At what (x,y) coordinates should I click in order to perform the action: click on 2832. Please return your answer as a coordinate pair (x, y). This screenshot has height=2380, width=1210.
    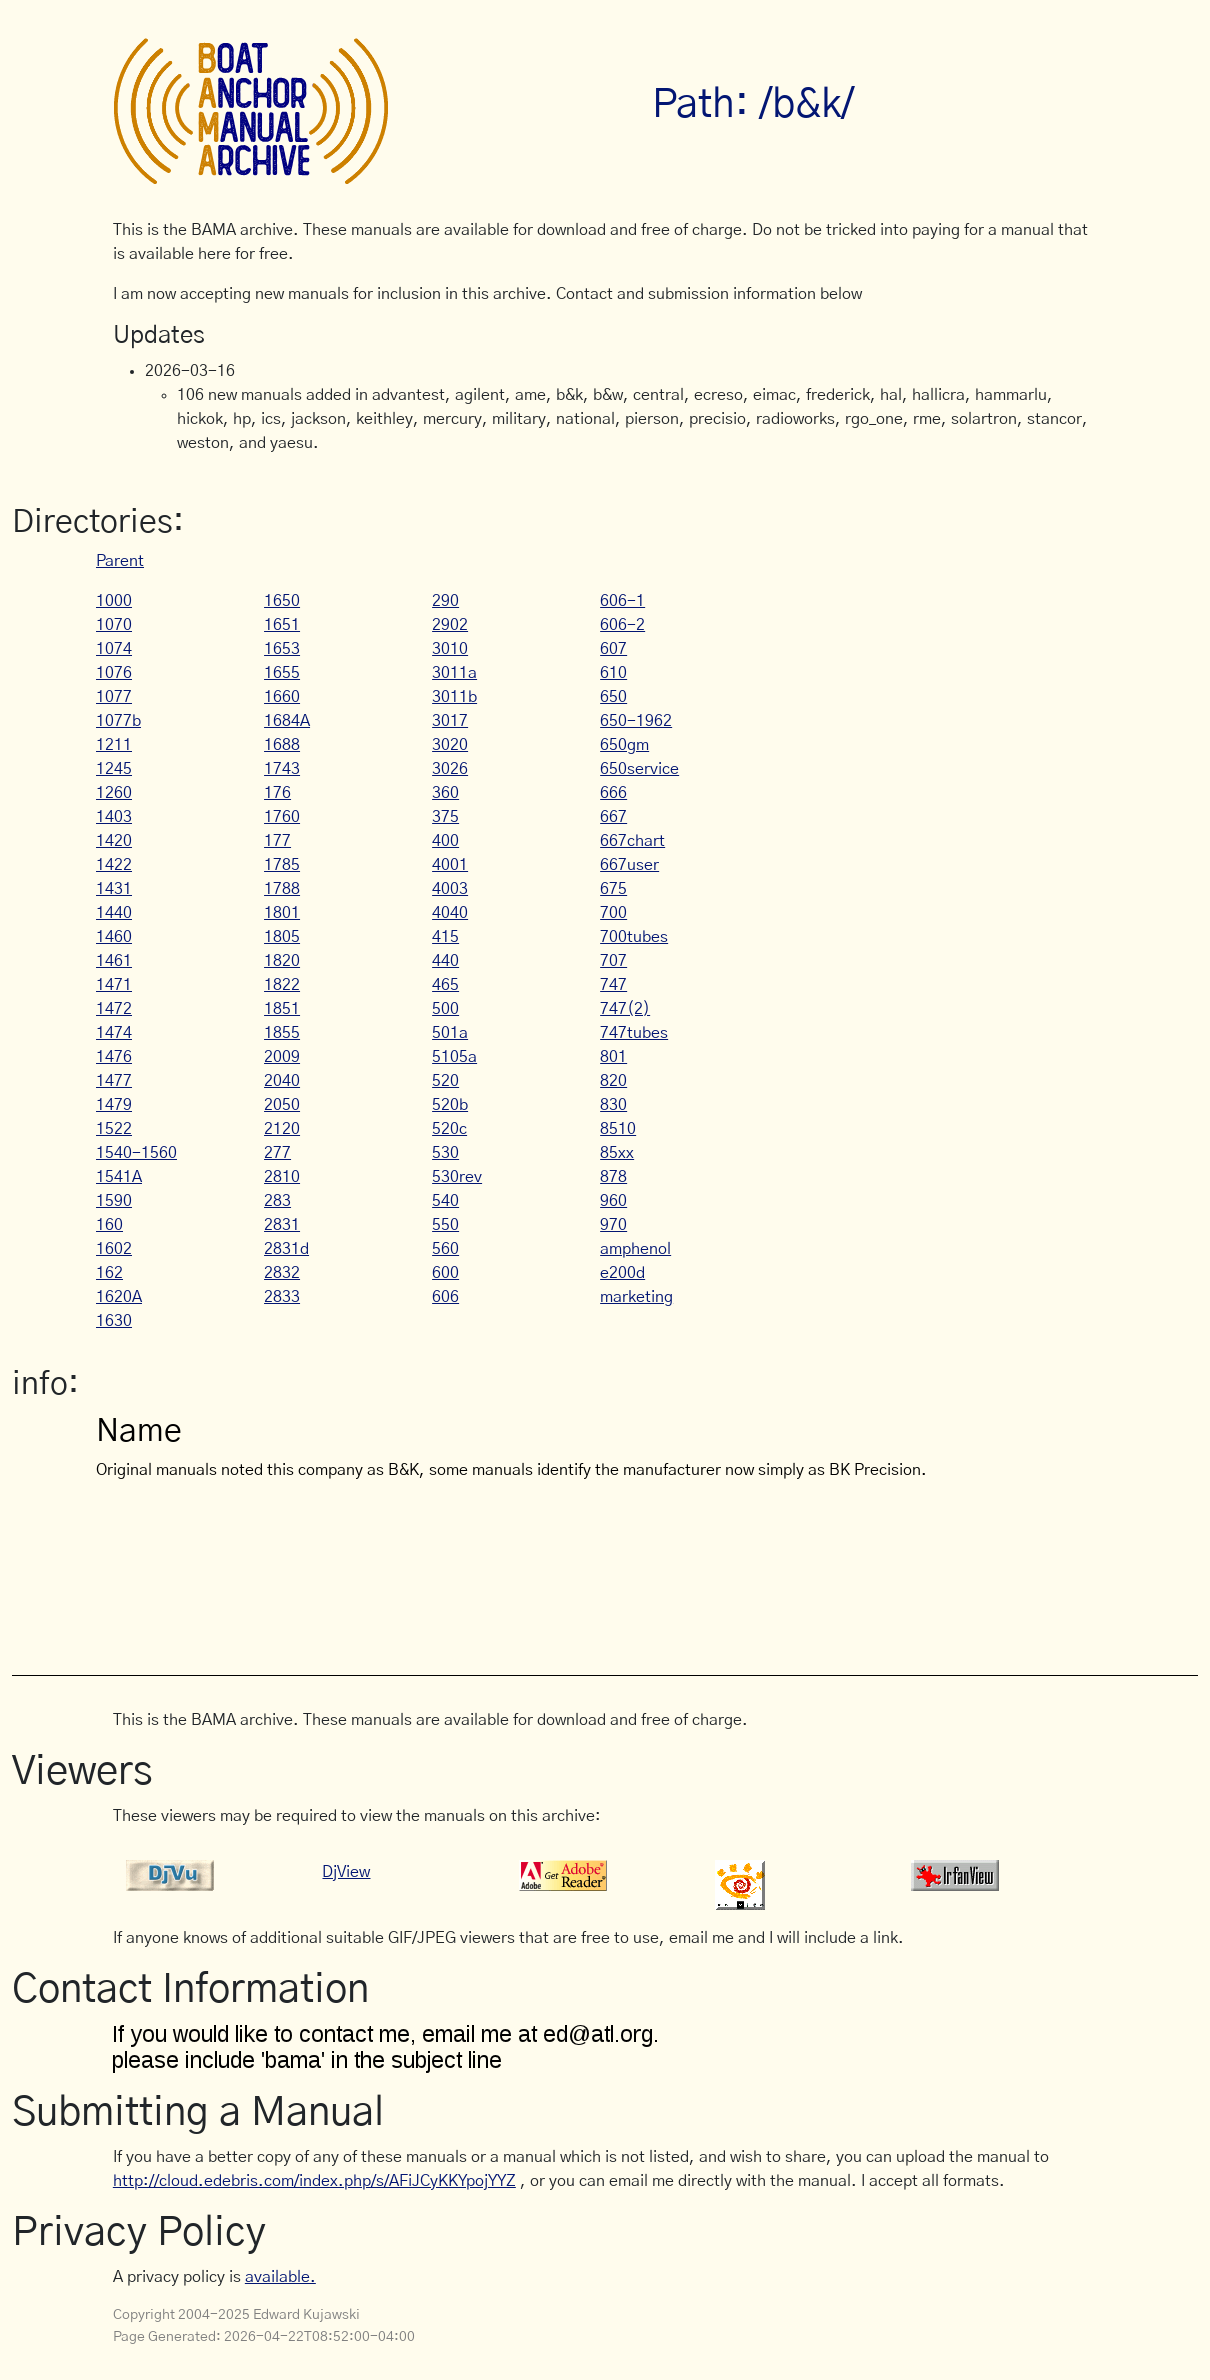
    Looking at the image, I should click on (282, 1273).